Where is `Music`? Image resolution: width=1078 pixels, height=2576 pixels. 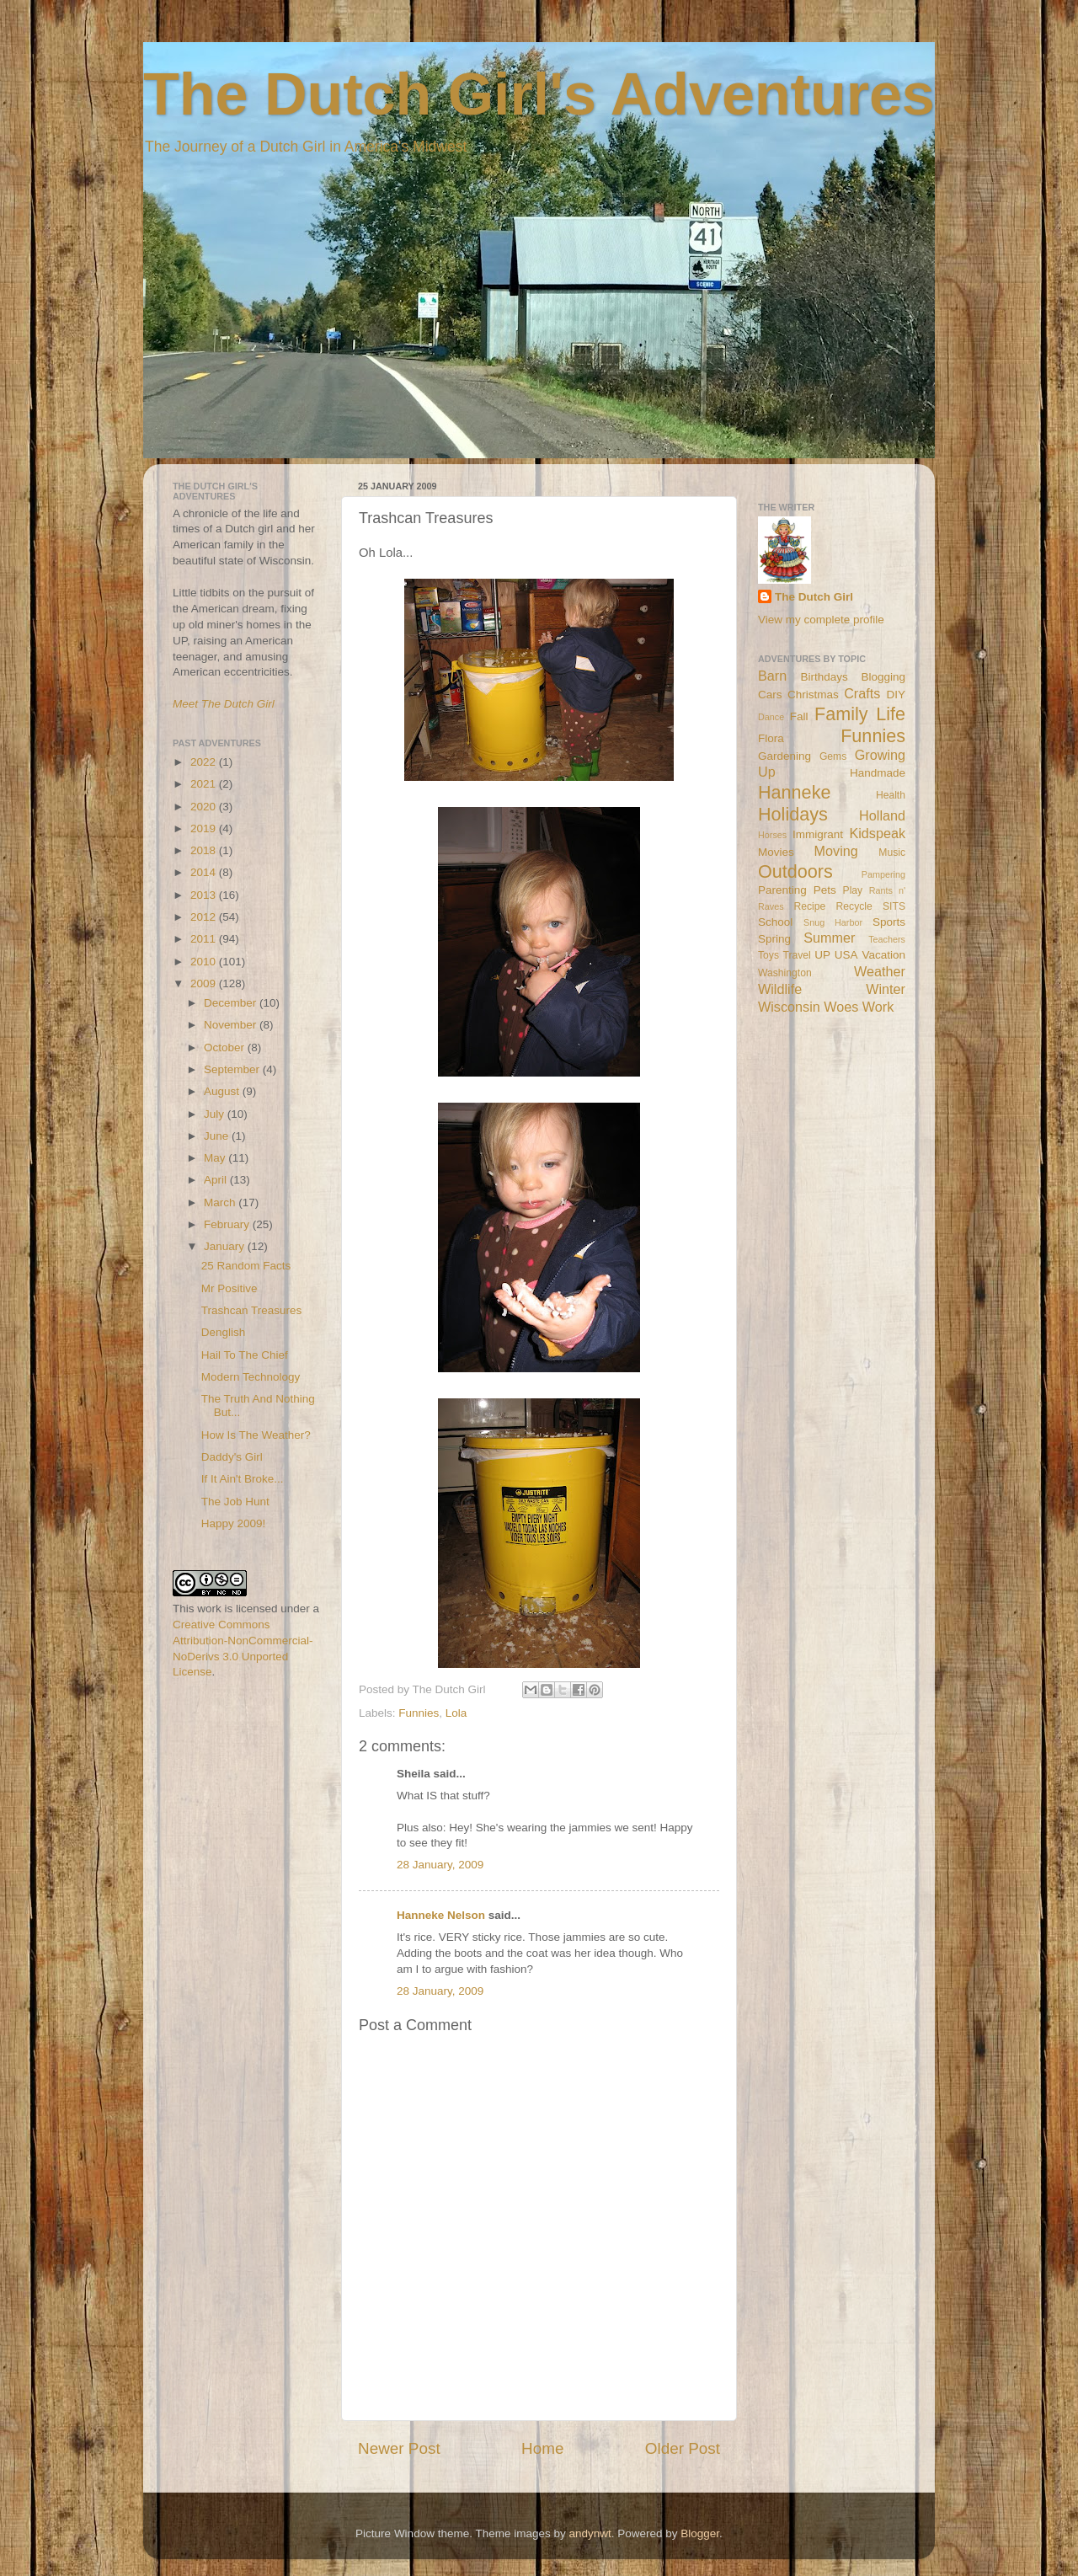 Music is located at coordinates (891, 852).